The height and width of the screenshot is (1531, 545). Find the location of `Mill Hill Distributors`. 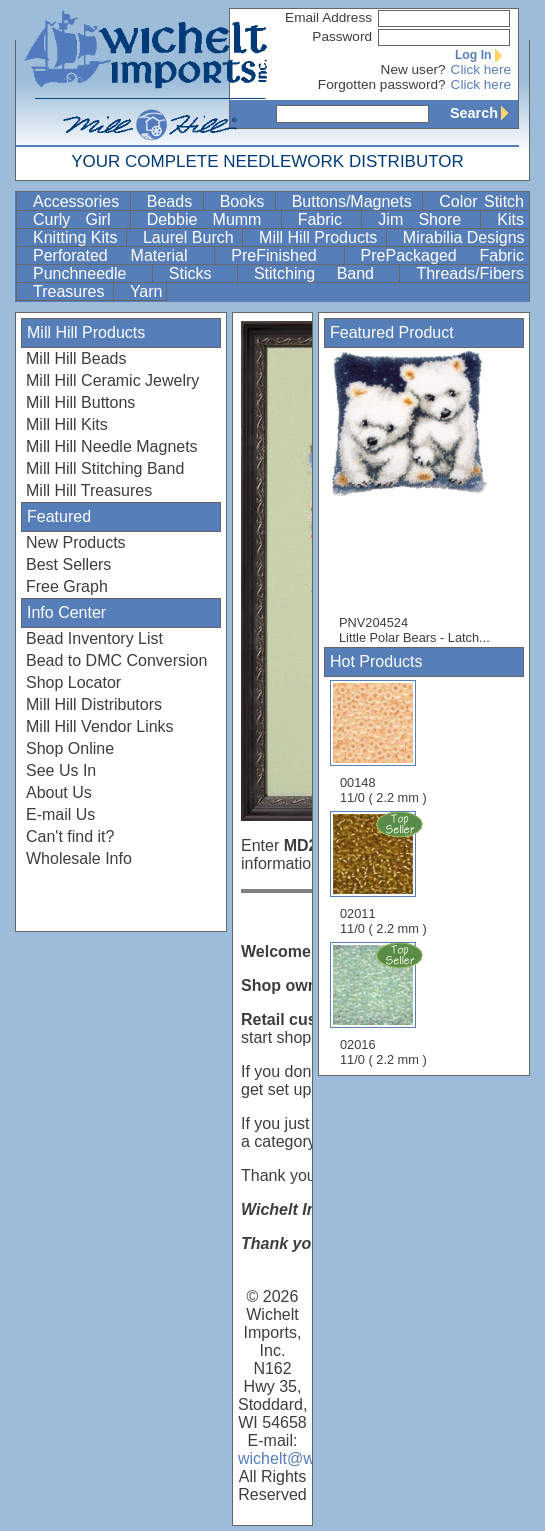

Mill Hill Distributors is located at coordinates (94, 704).